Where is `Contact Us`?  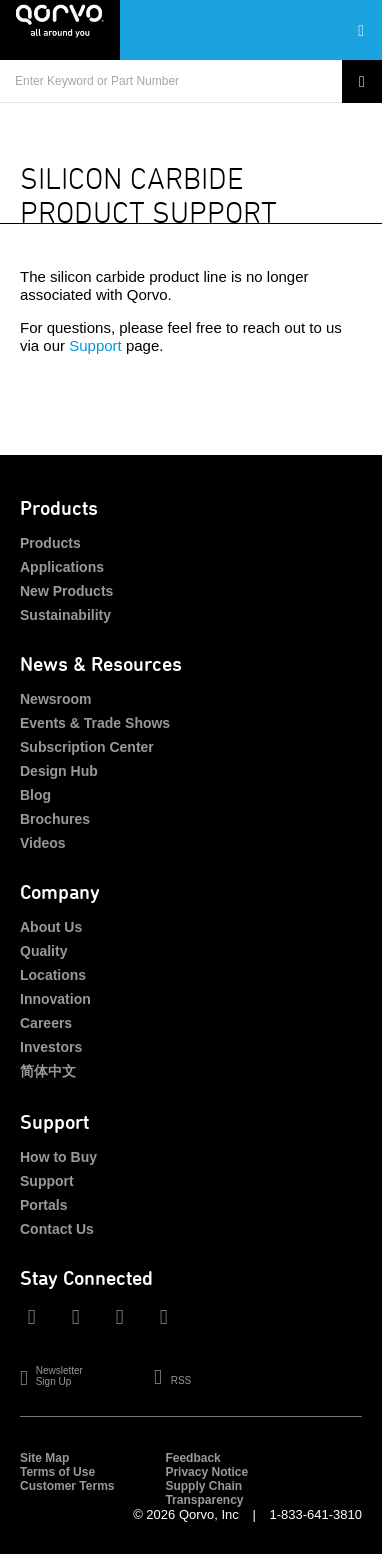
Contact Us is located at coordinates (57, 1229).